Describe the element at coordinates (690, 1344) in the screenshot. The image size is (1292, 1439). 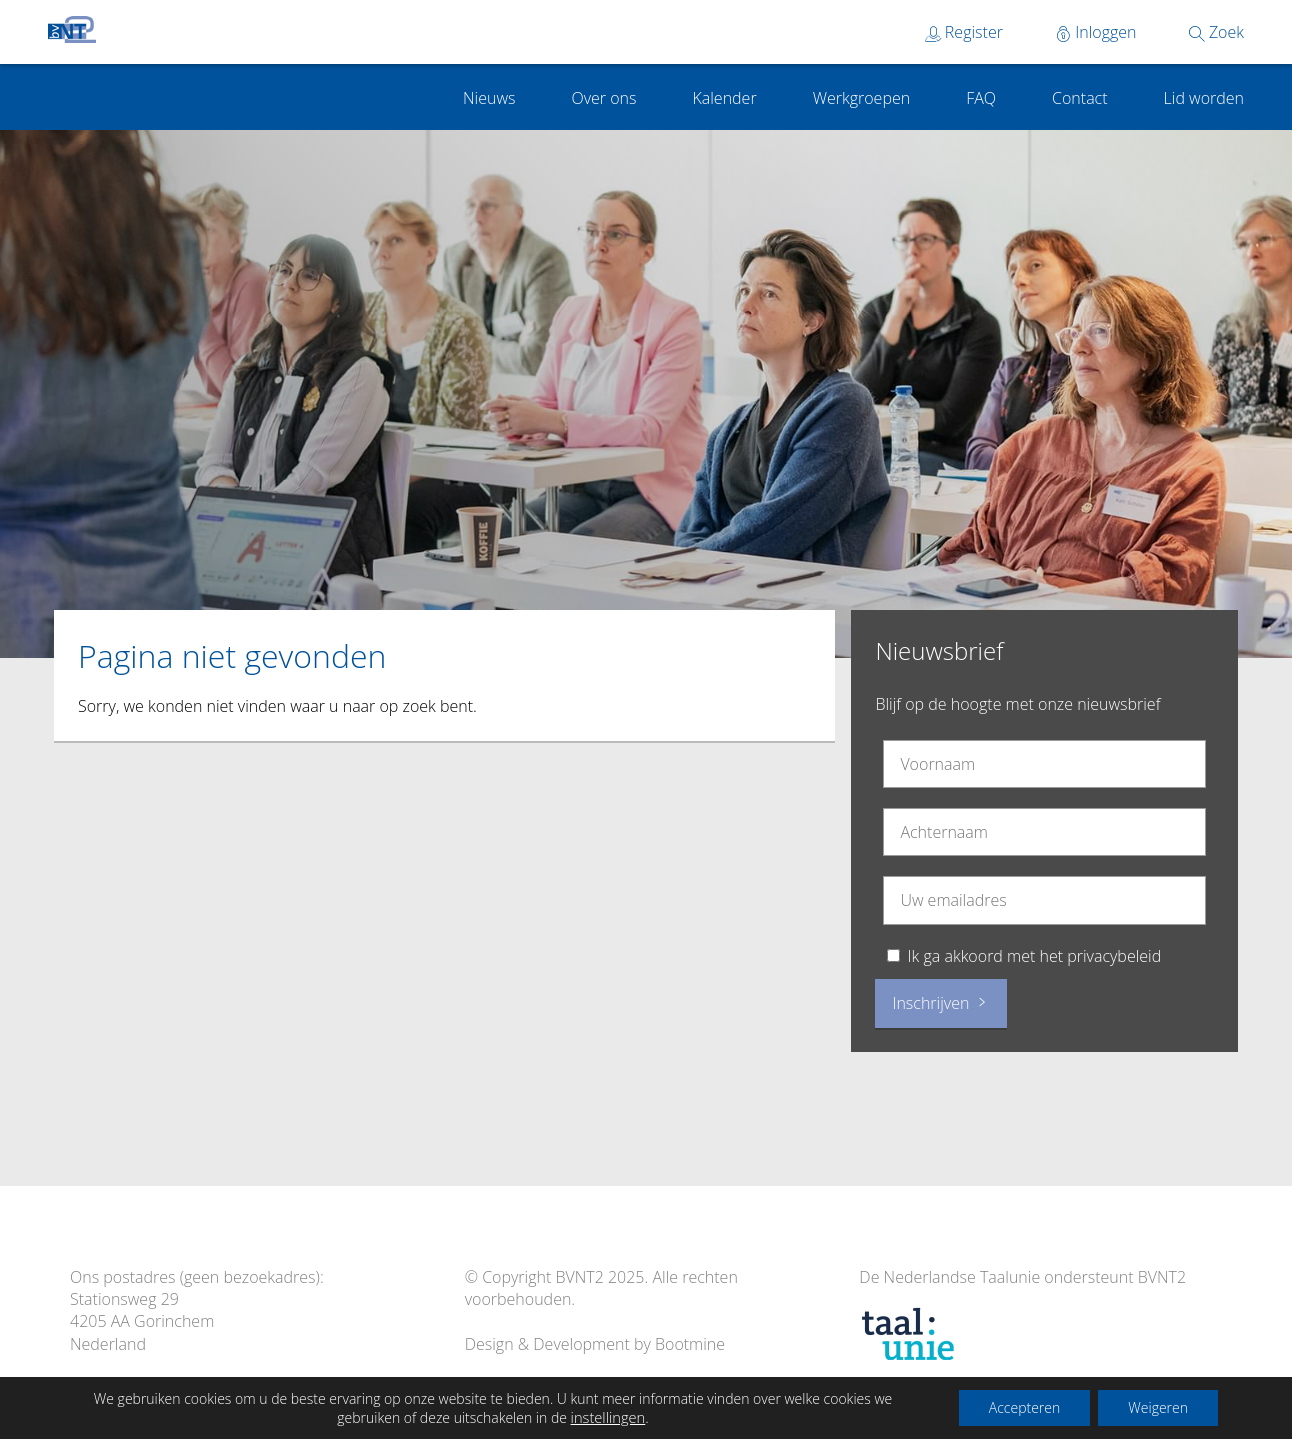
I see `Bootmine` at that location.